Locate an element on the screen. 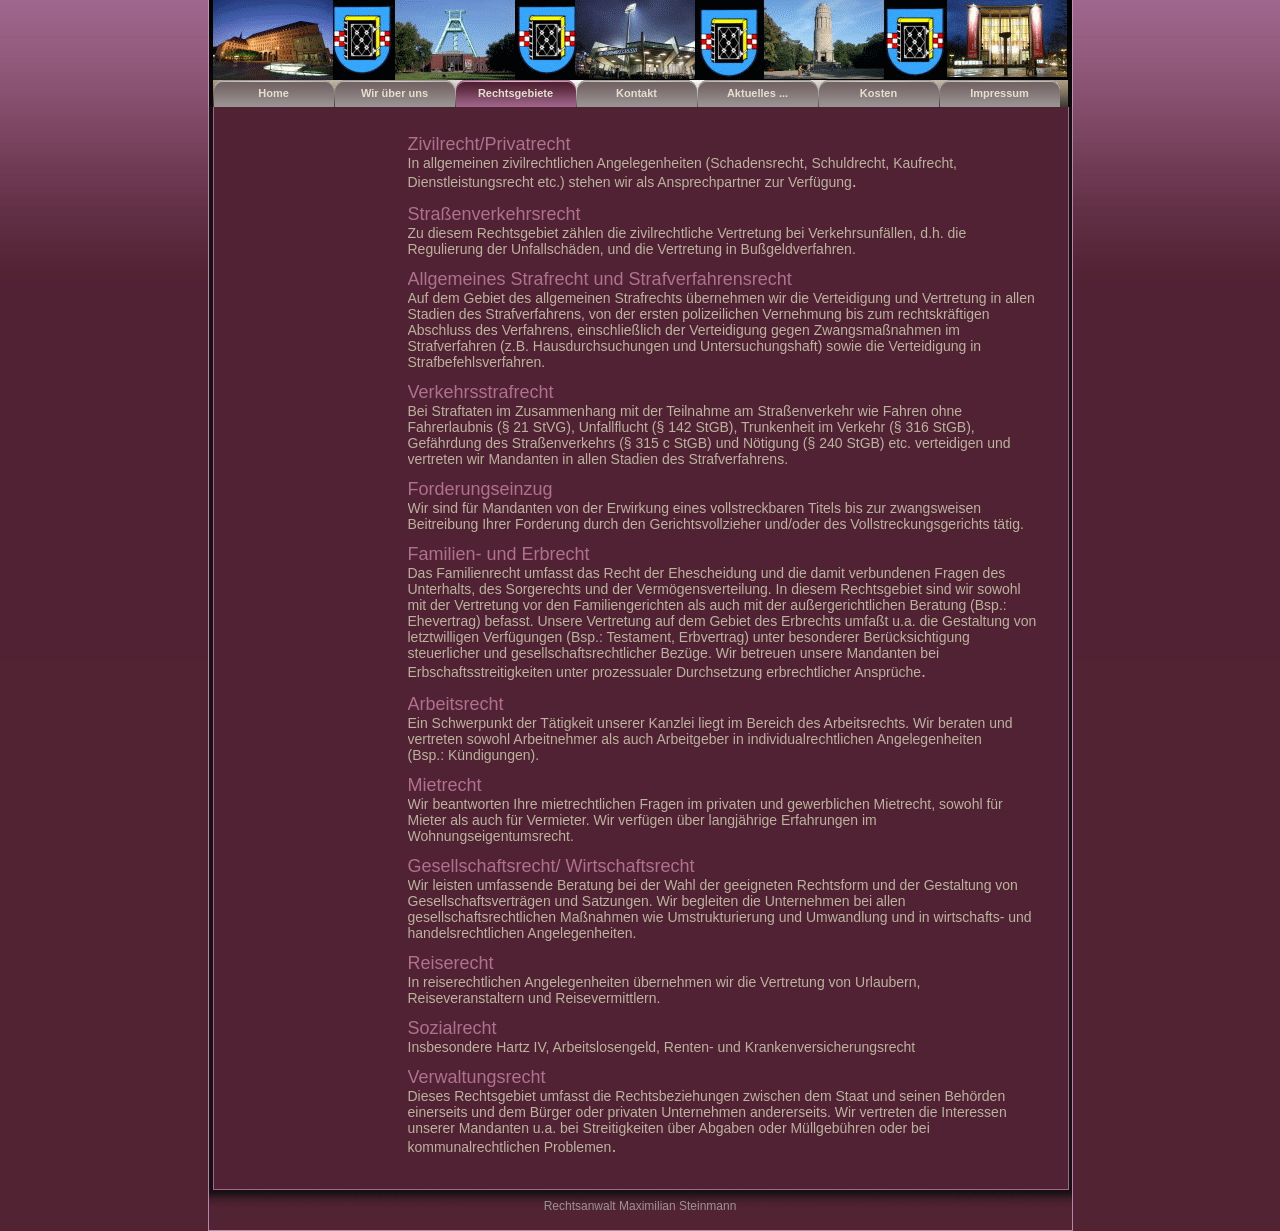  Kontakt is located at coordinates (636, 93).